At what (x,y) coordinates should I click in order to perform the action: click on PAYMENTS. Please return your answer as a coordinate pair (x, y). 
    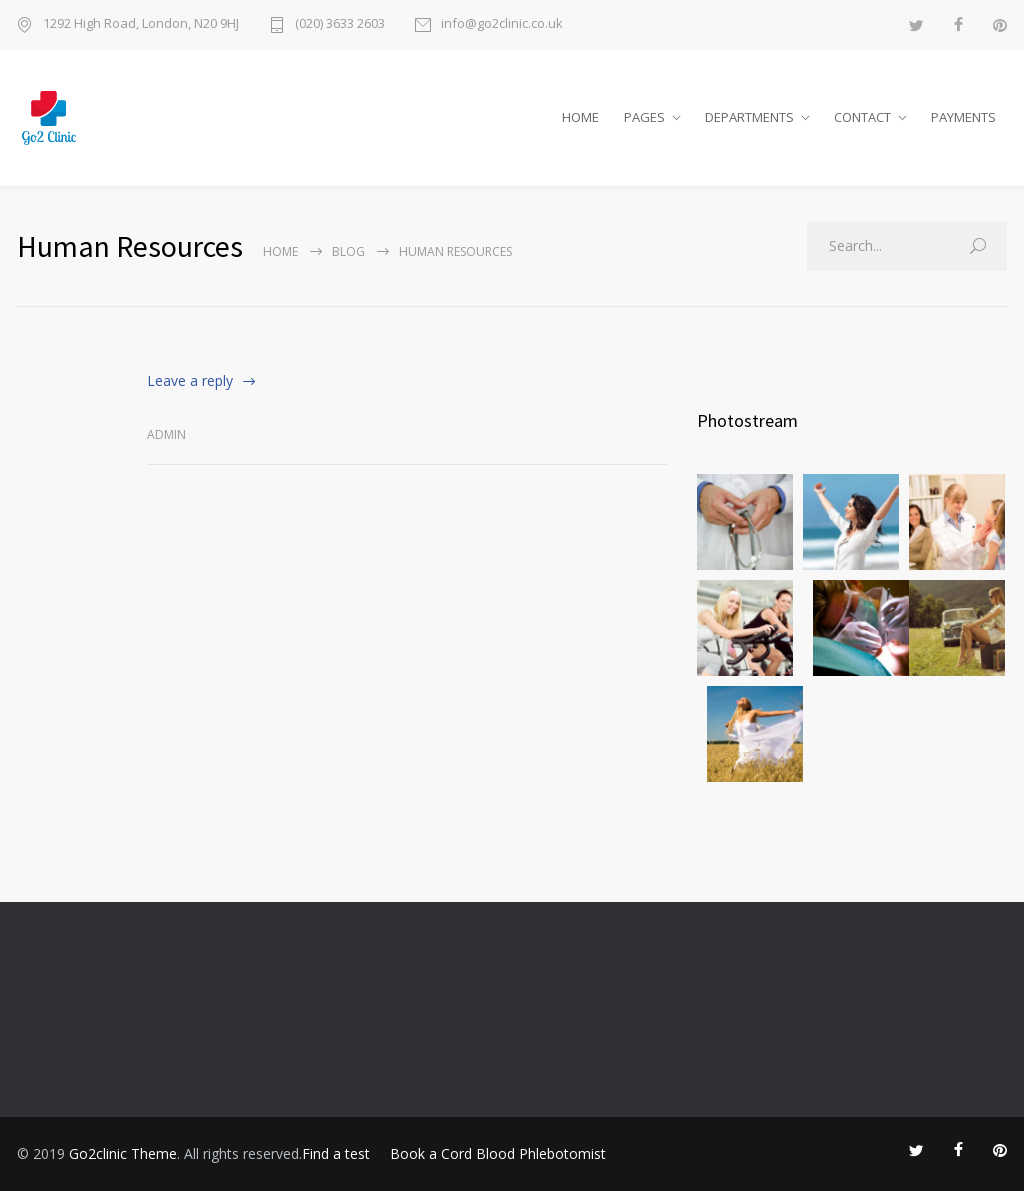
    Looking at the image, I should click on (963, 117).